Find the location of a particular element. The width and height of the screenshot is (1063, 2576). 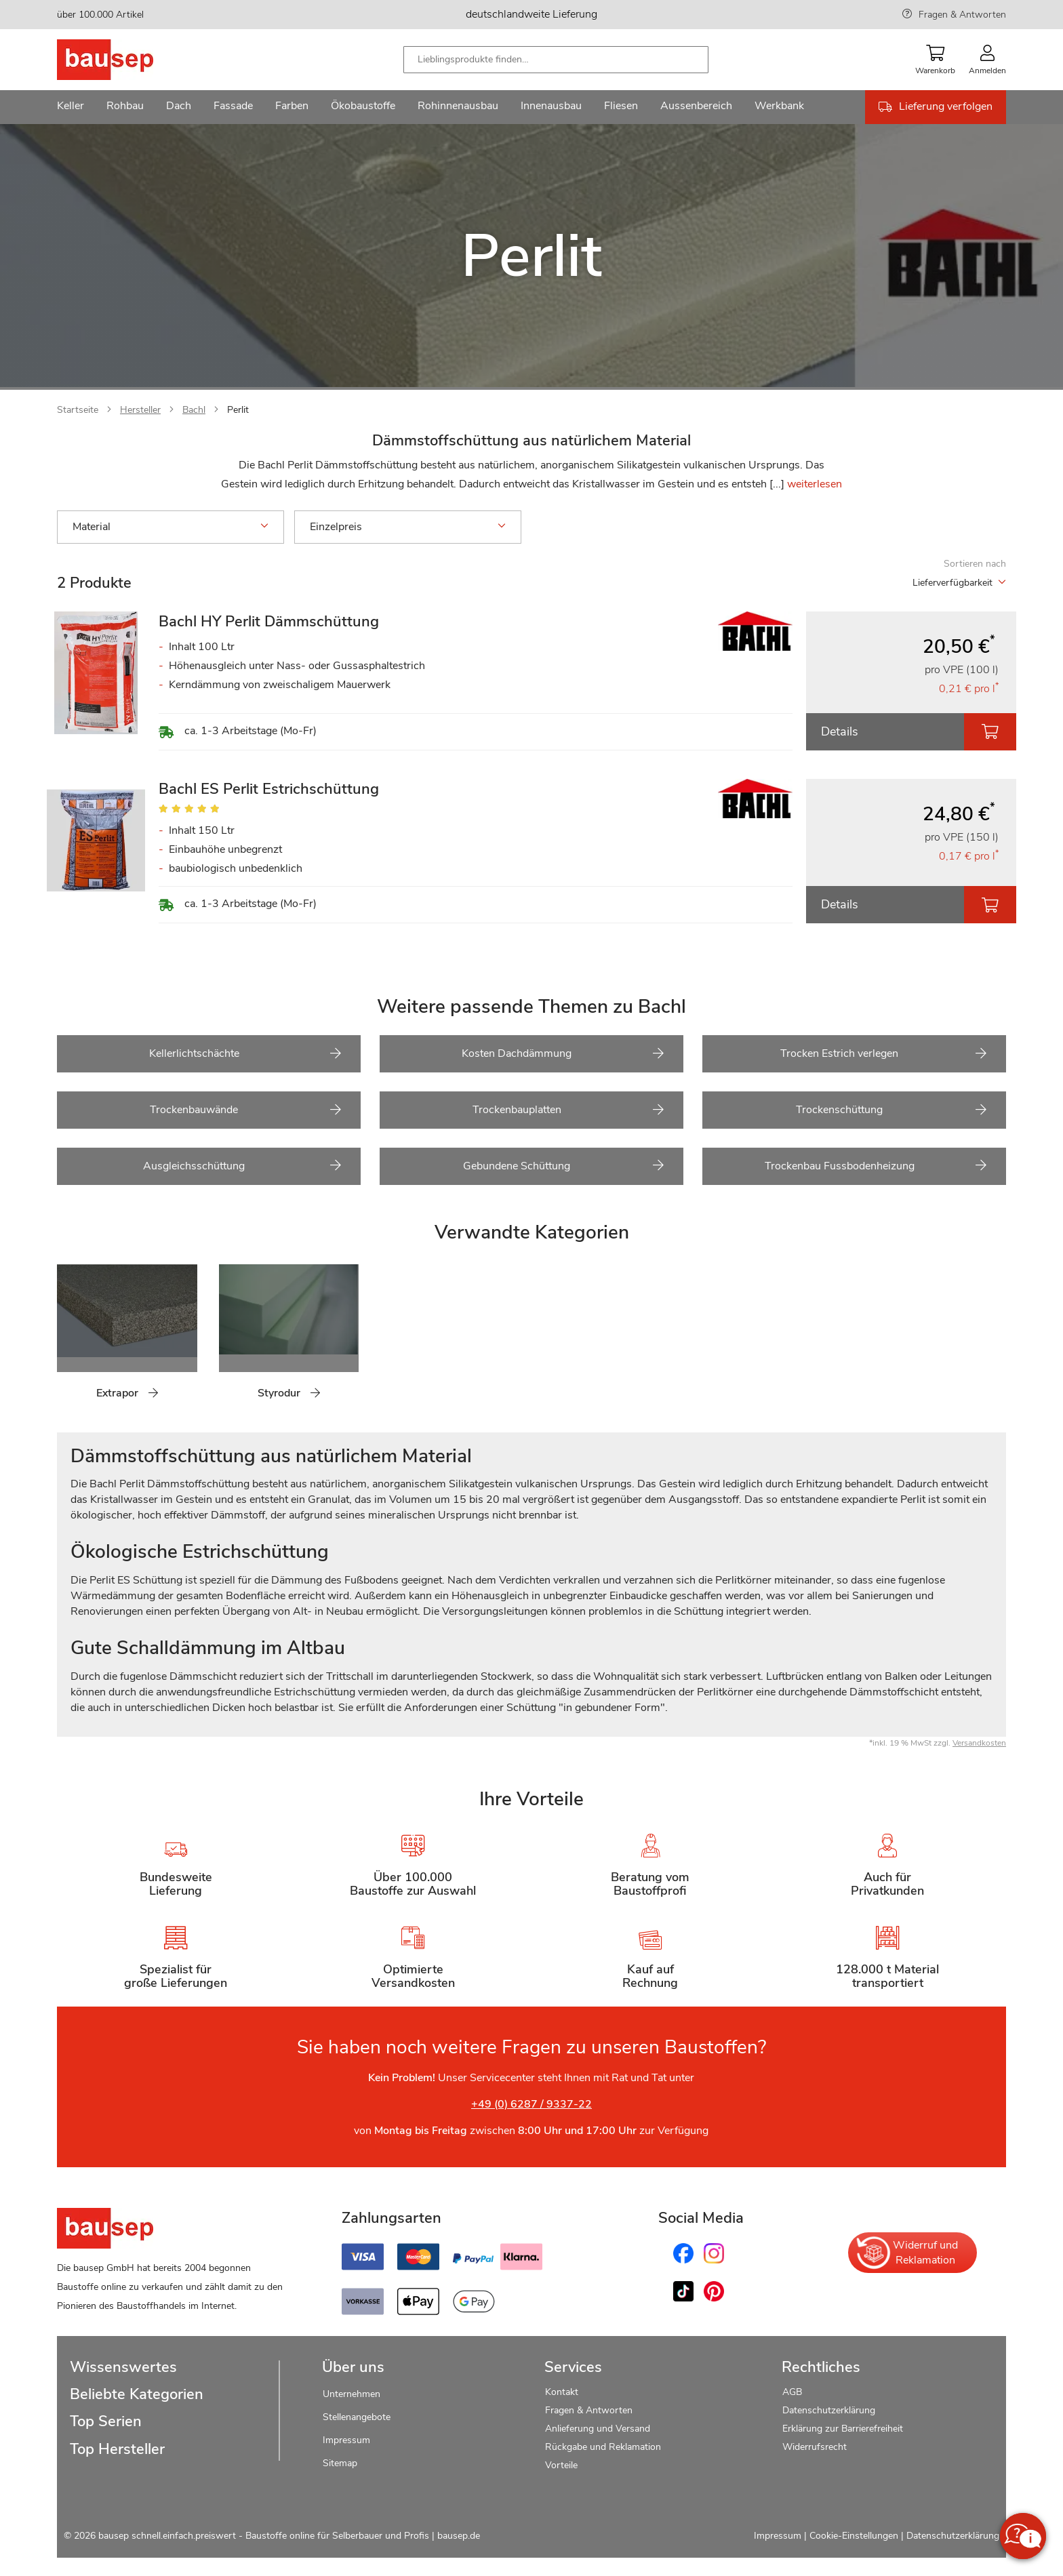

Cookie-Einstellungen is located at coordinates (853, 2535).